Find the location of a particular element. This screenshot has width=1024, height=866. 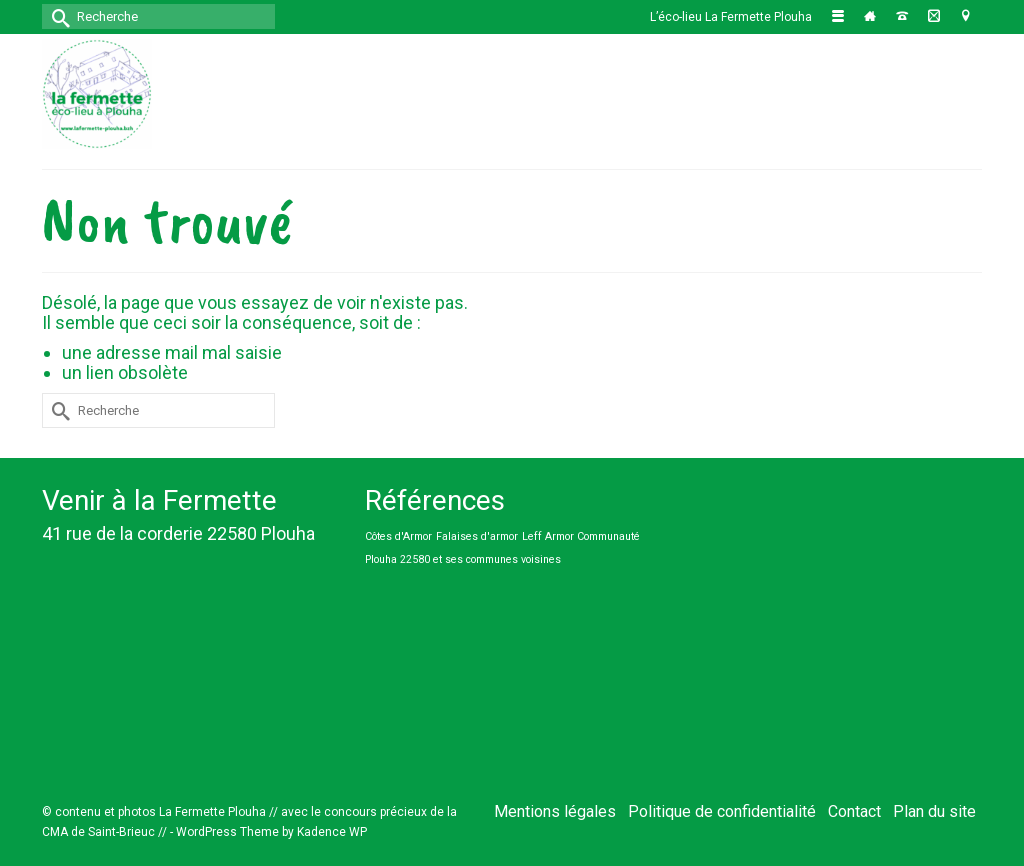

Leff Armor Communauté [Leff Armor Communauté (1 élément)] is located at coordinates (581, 536).